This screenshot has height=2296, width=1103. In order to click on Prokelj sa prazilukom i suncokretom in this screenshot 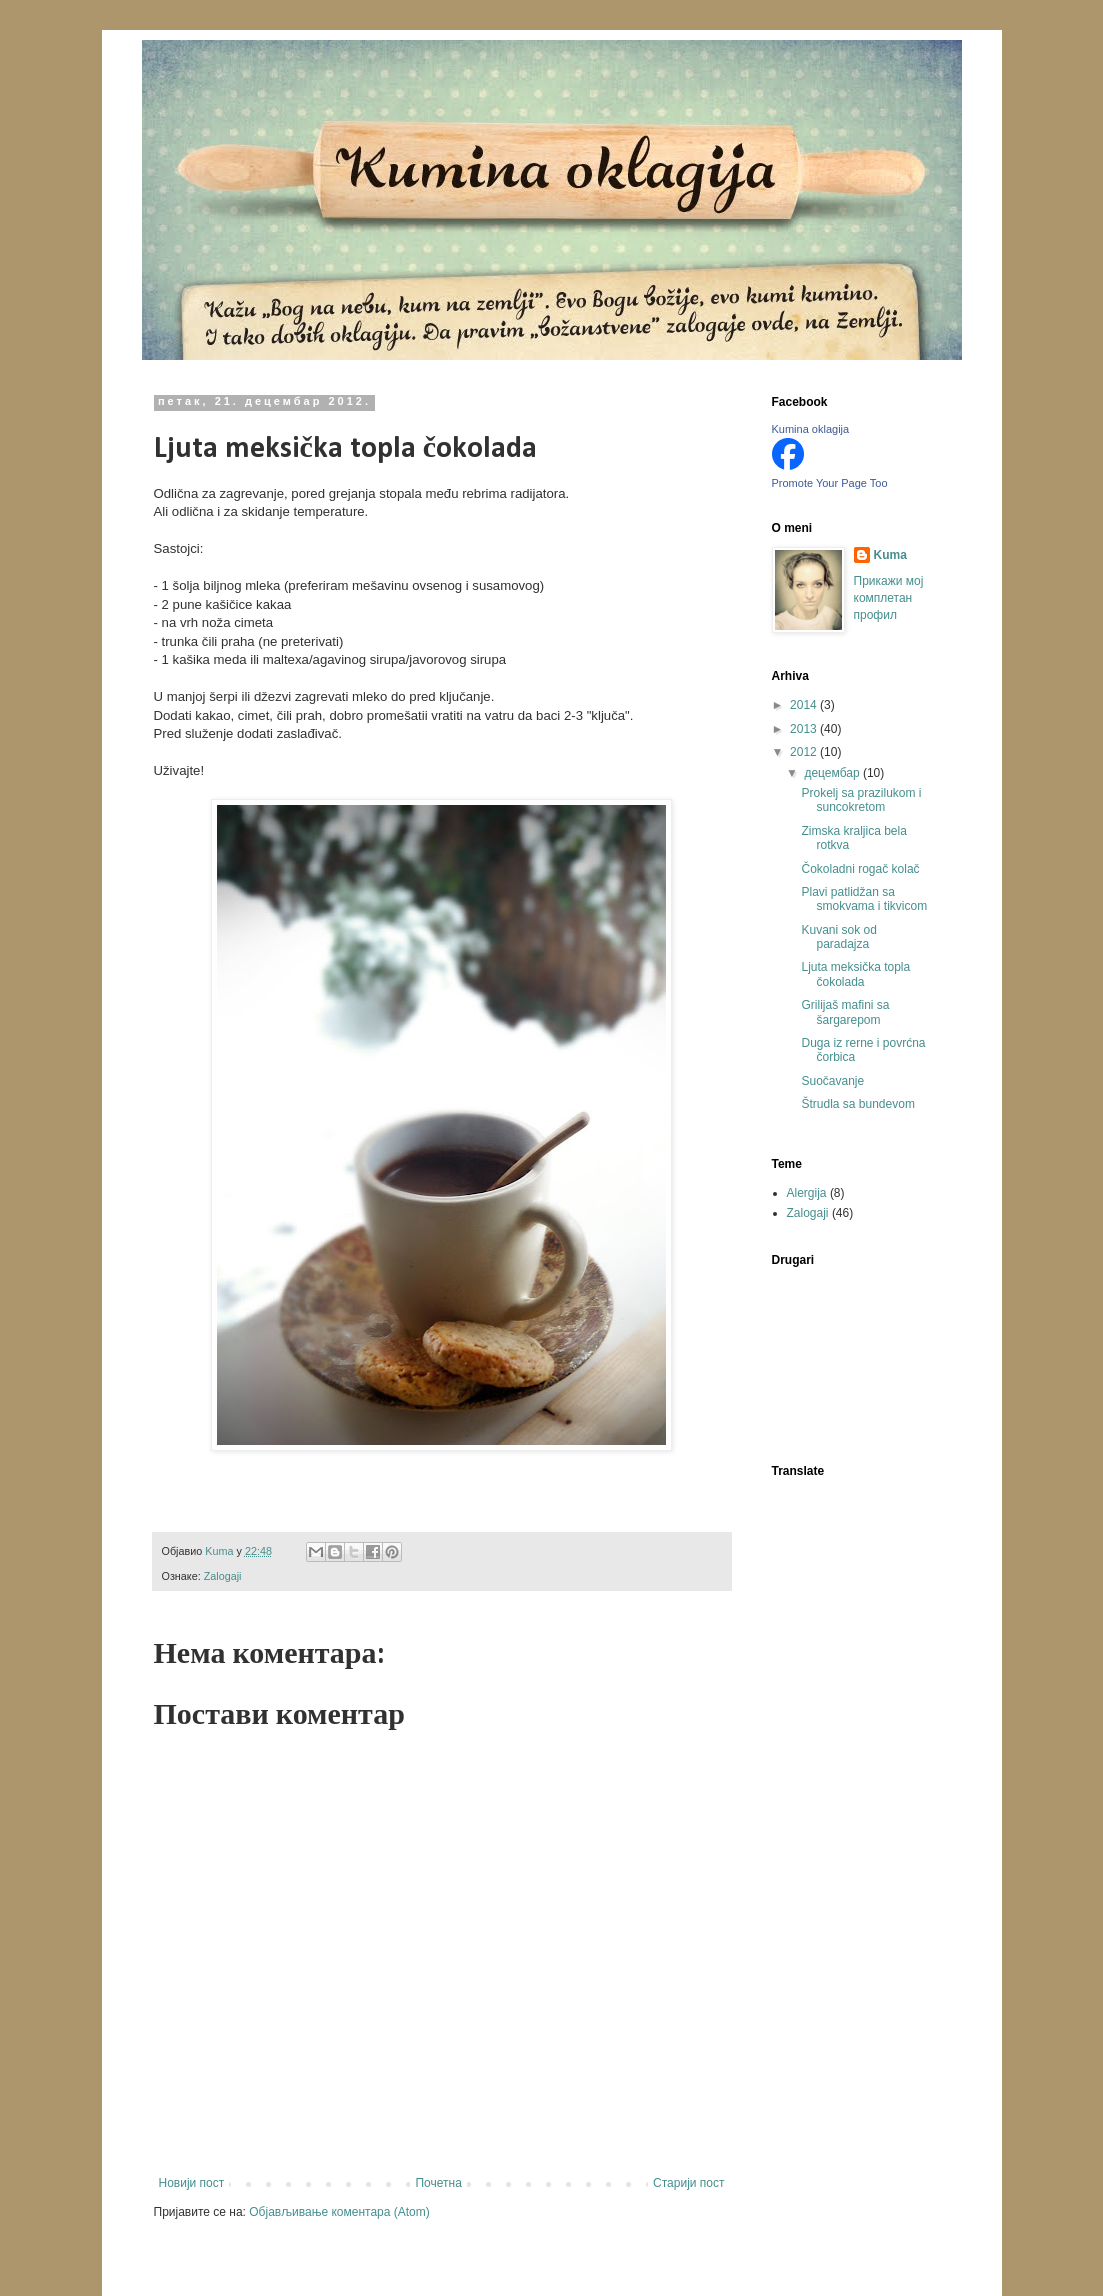, I will do `click(861, 800)`.